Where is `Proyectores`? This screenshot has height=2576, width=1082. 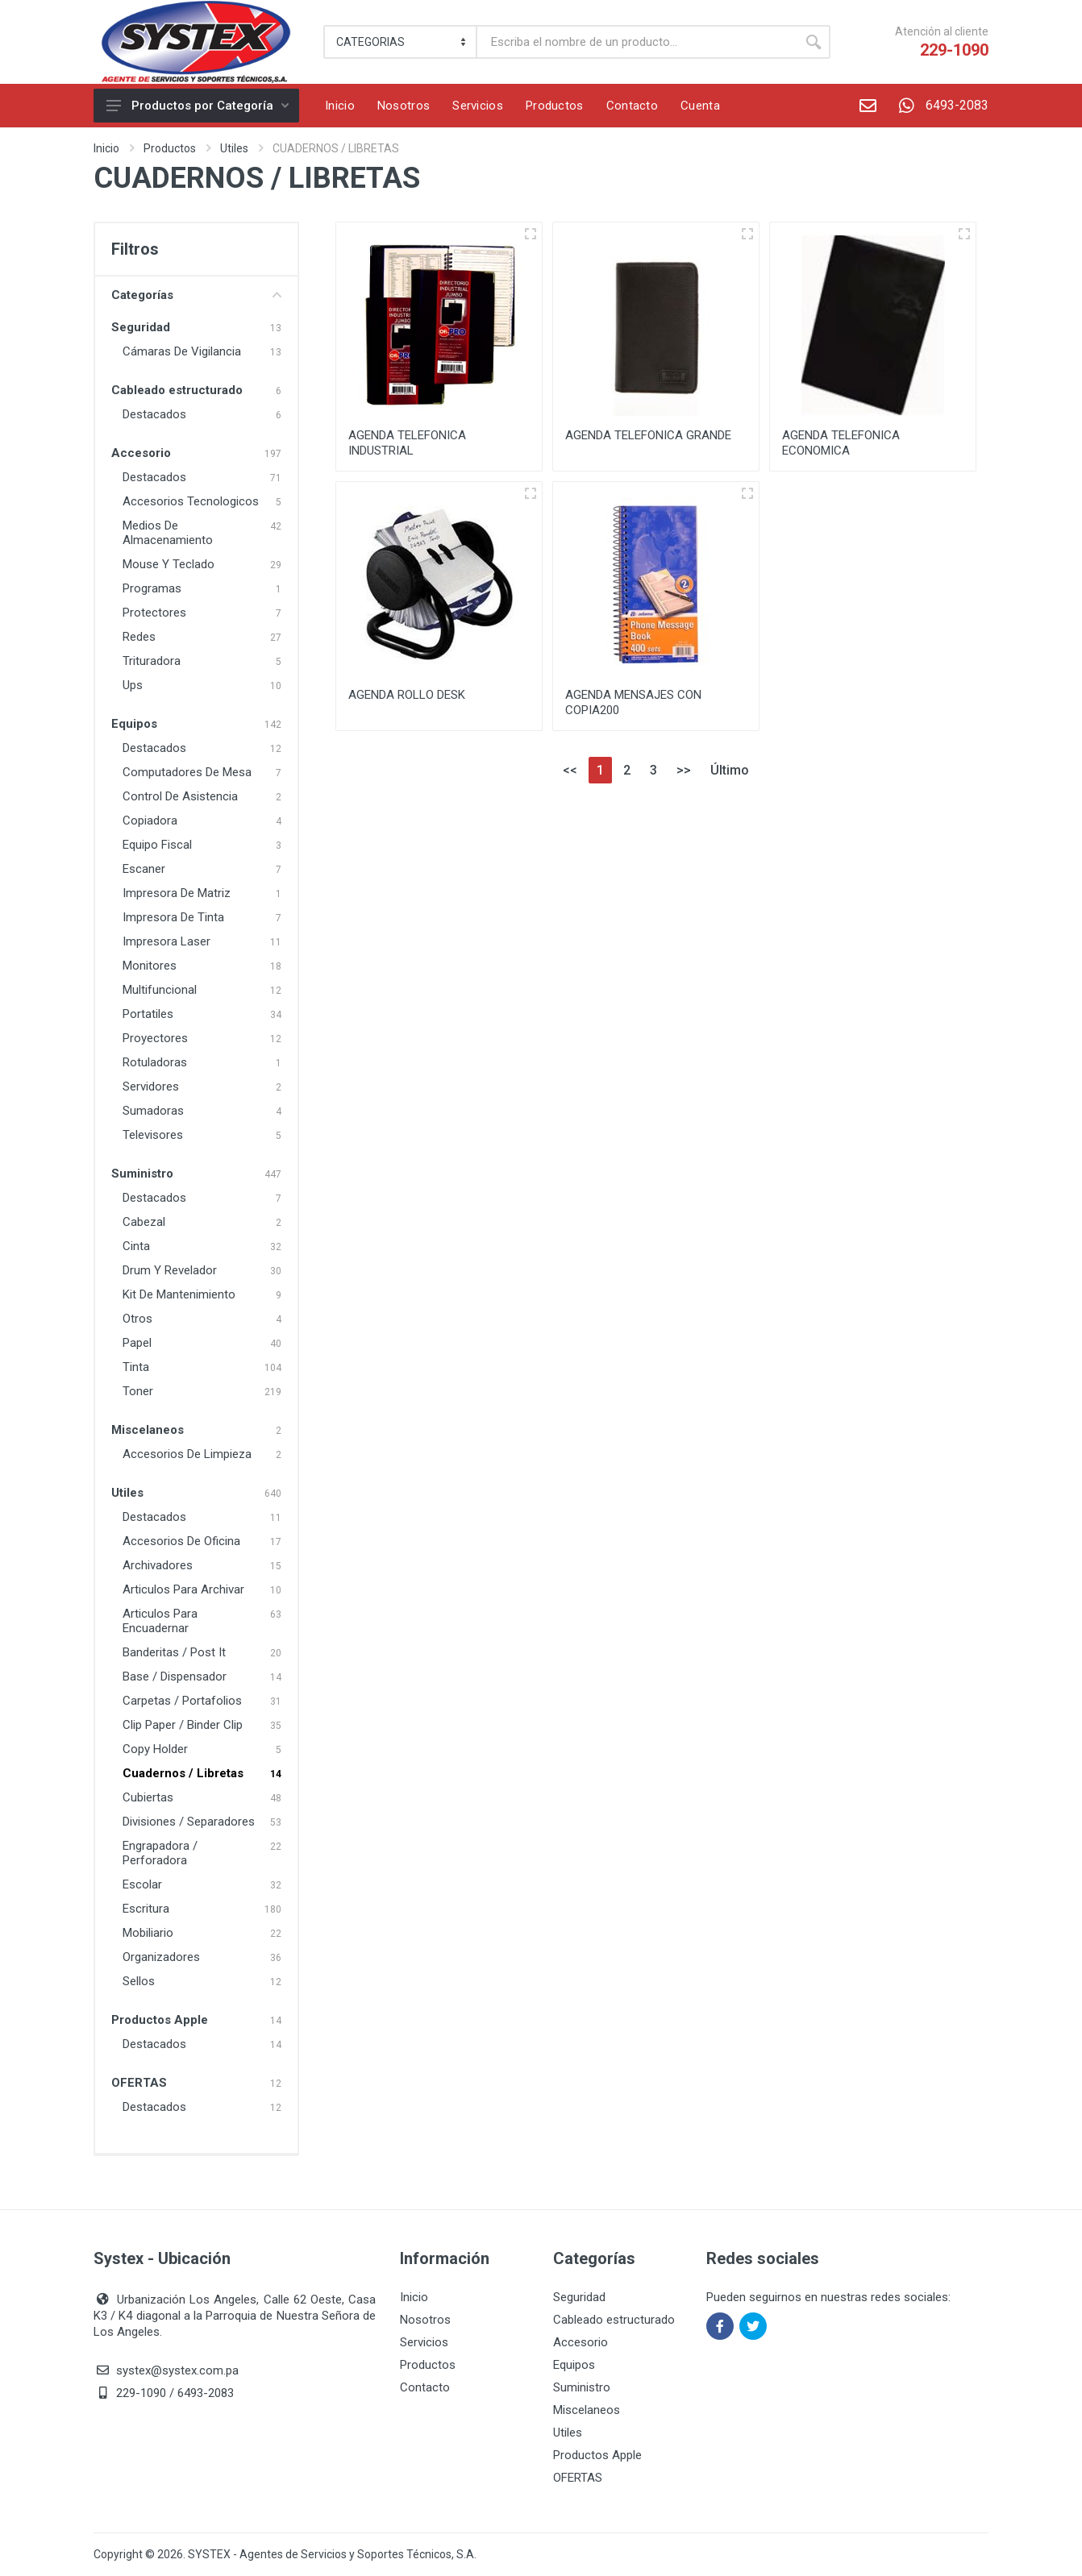
Proyectores is located at coordinates (155, 1038).